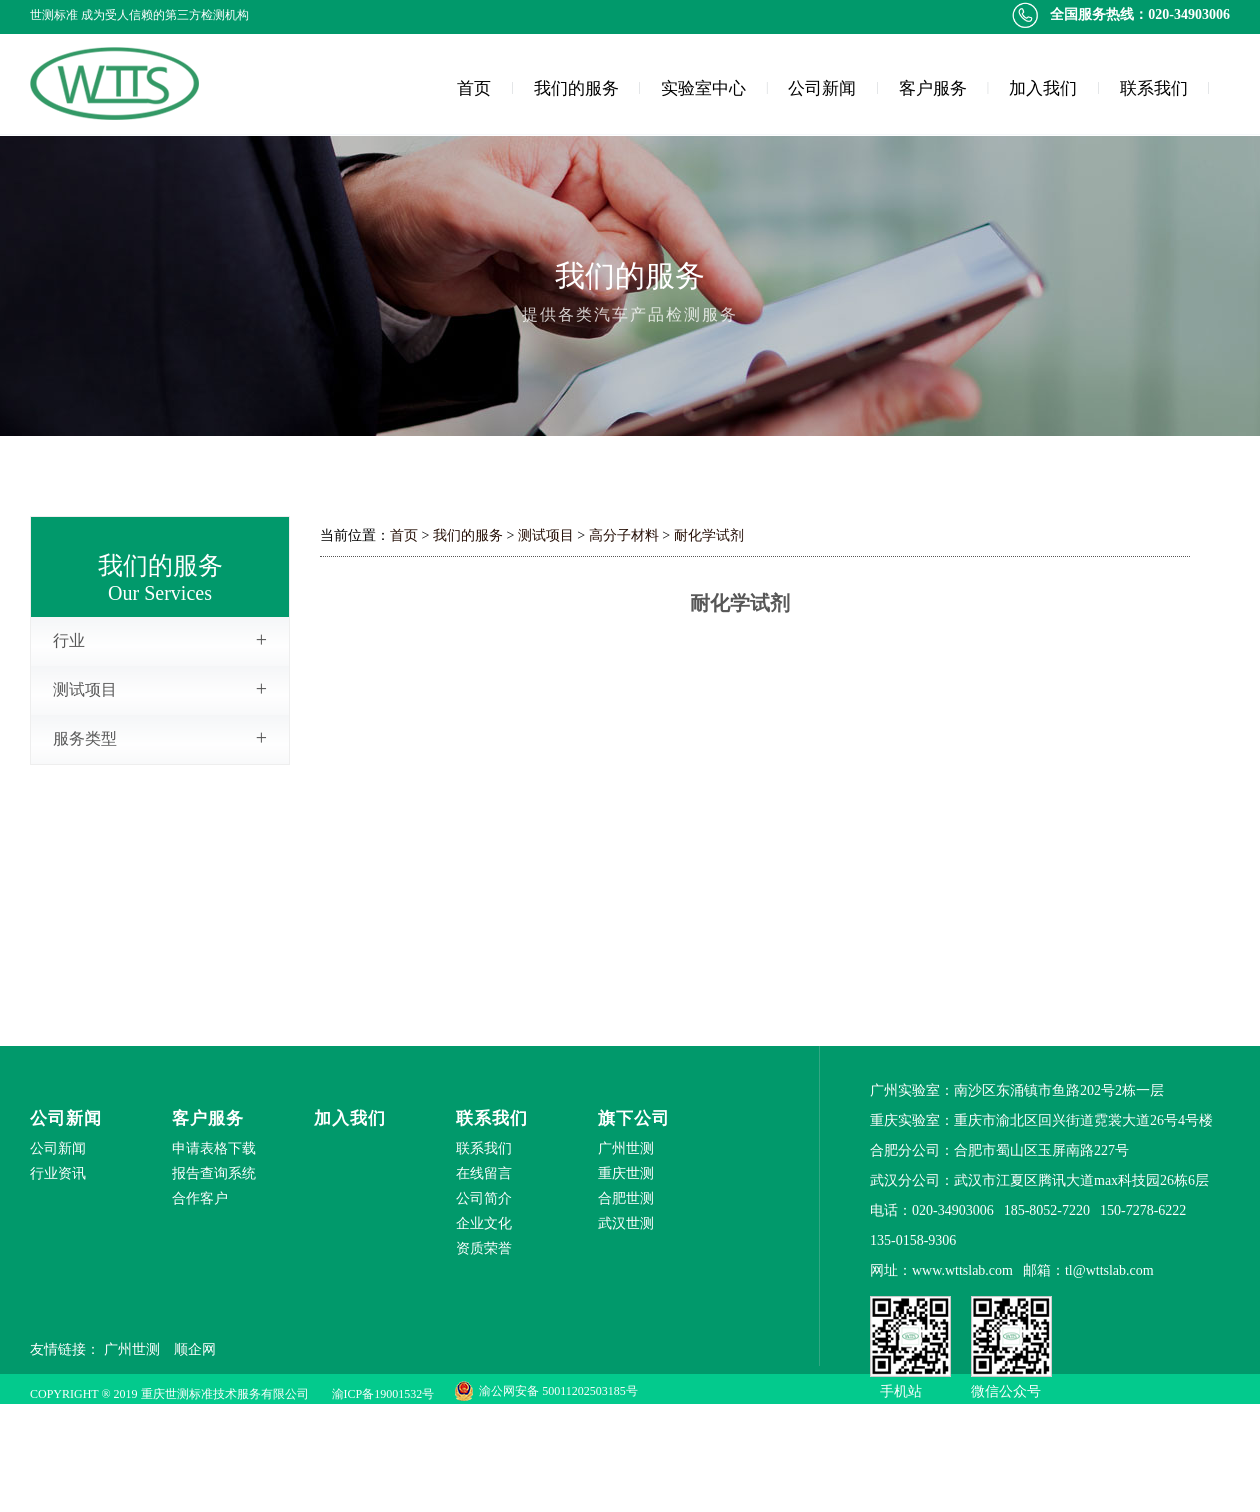  I want to click on 客户服务, so click(933, 88).